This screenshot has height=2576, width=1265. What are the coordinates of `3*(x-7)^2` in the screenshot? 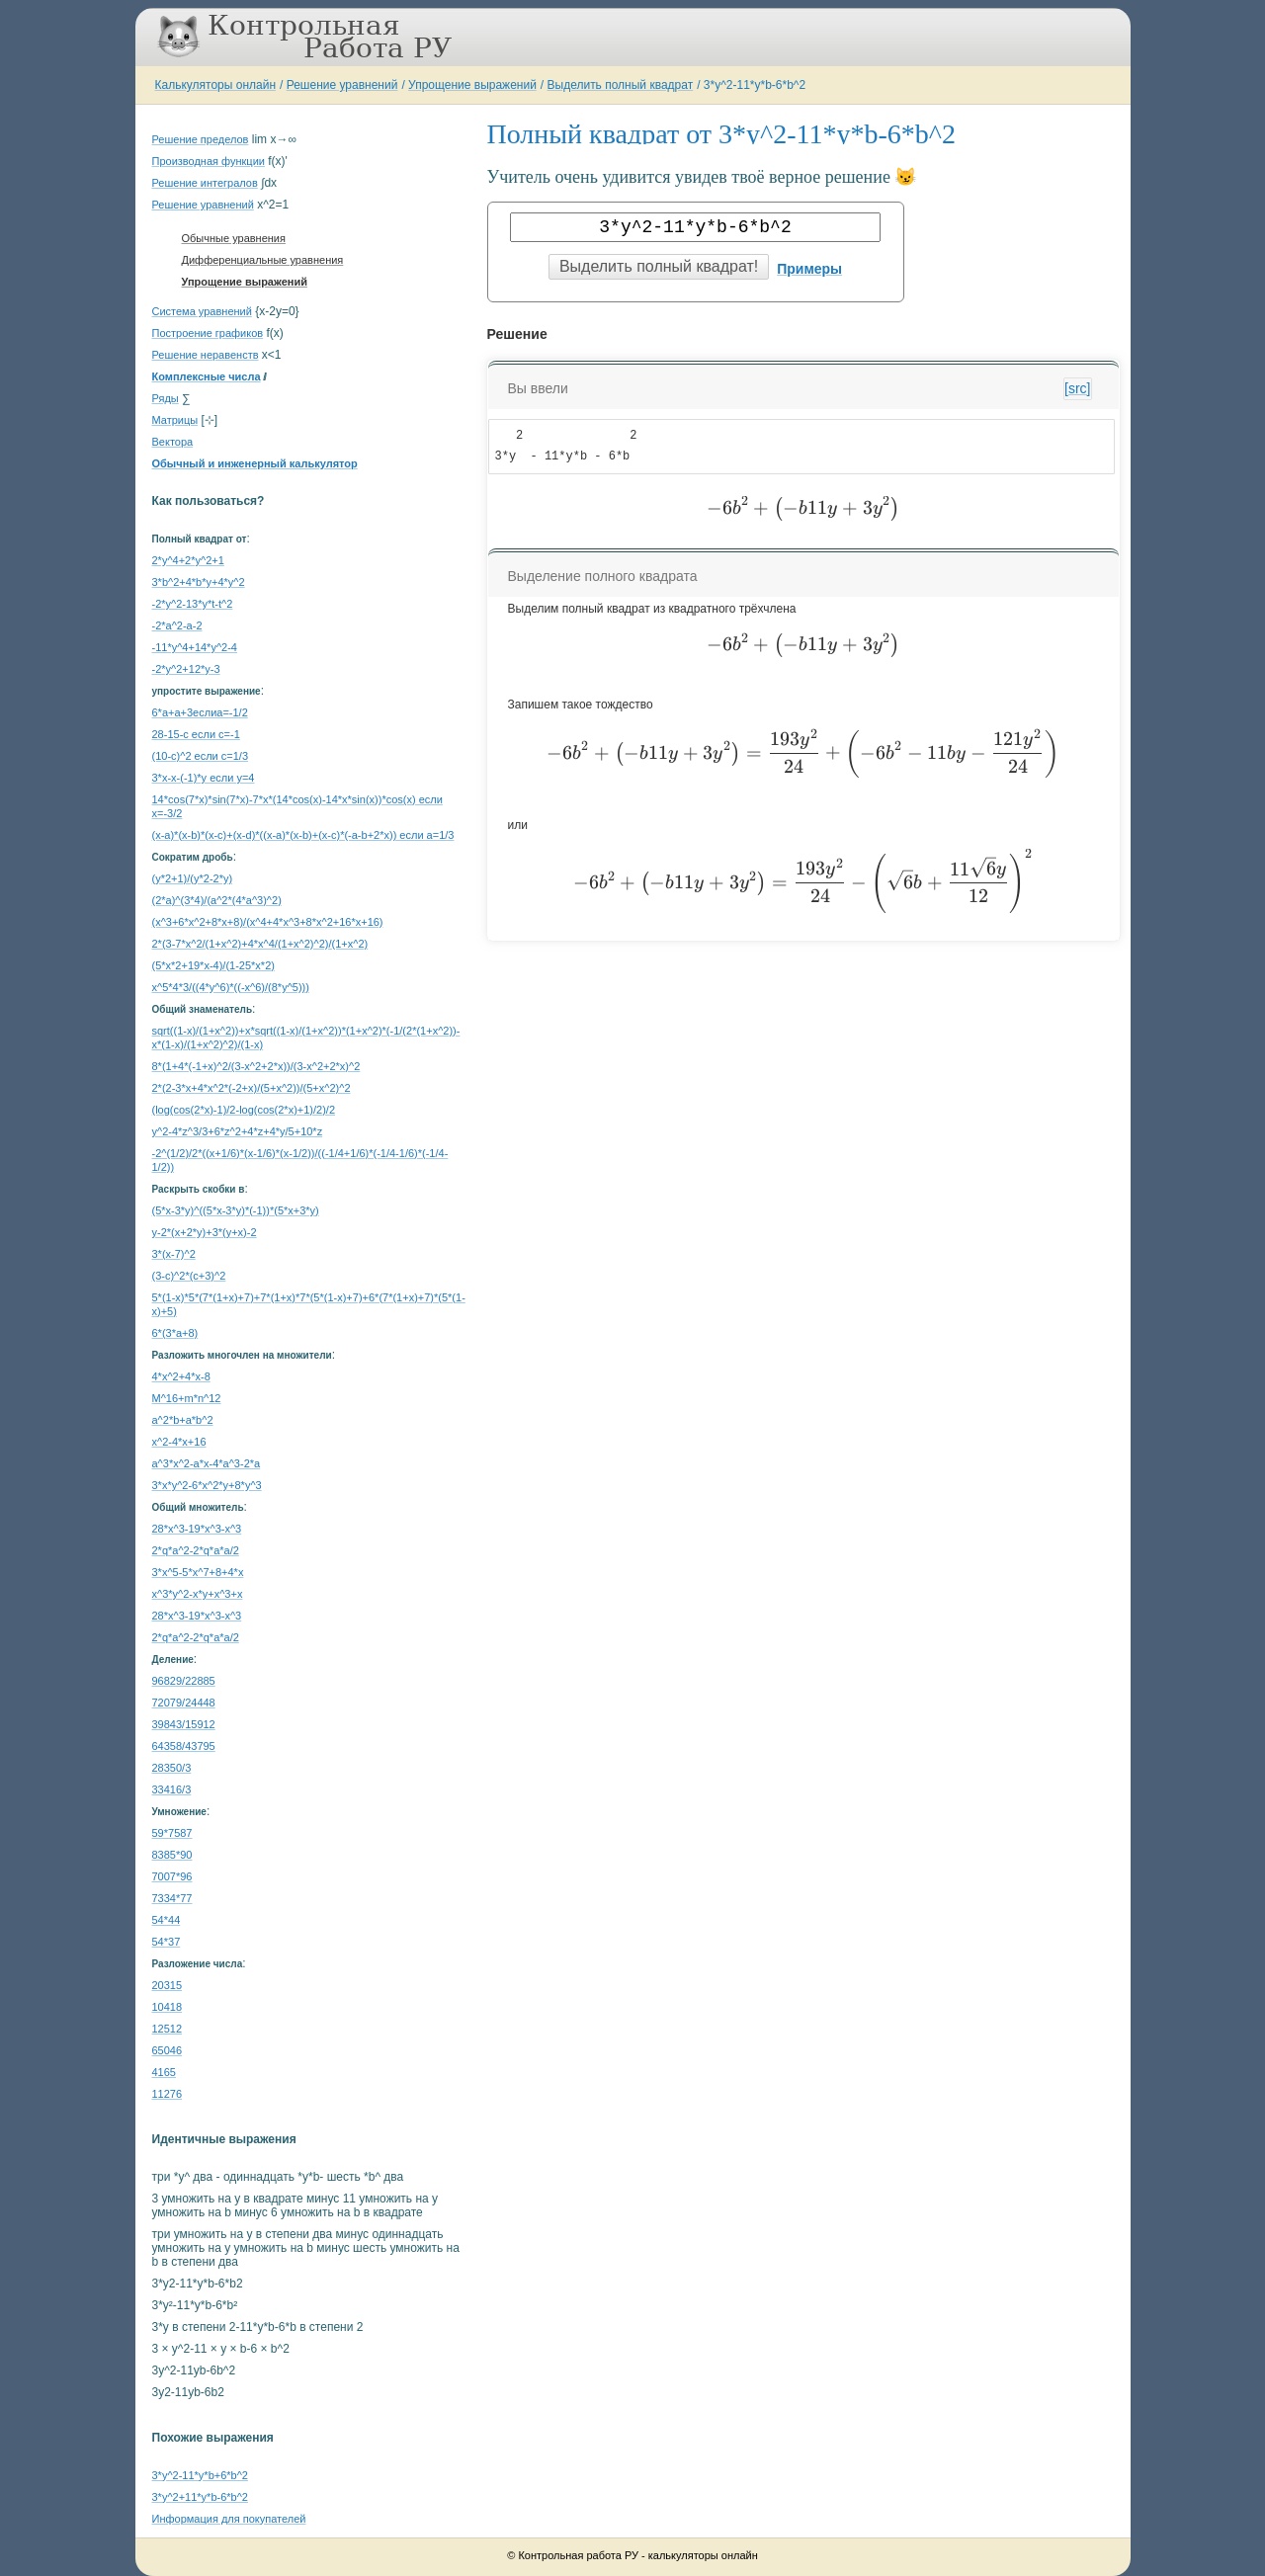 It's located at (174, 1254).